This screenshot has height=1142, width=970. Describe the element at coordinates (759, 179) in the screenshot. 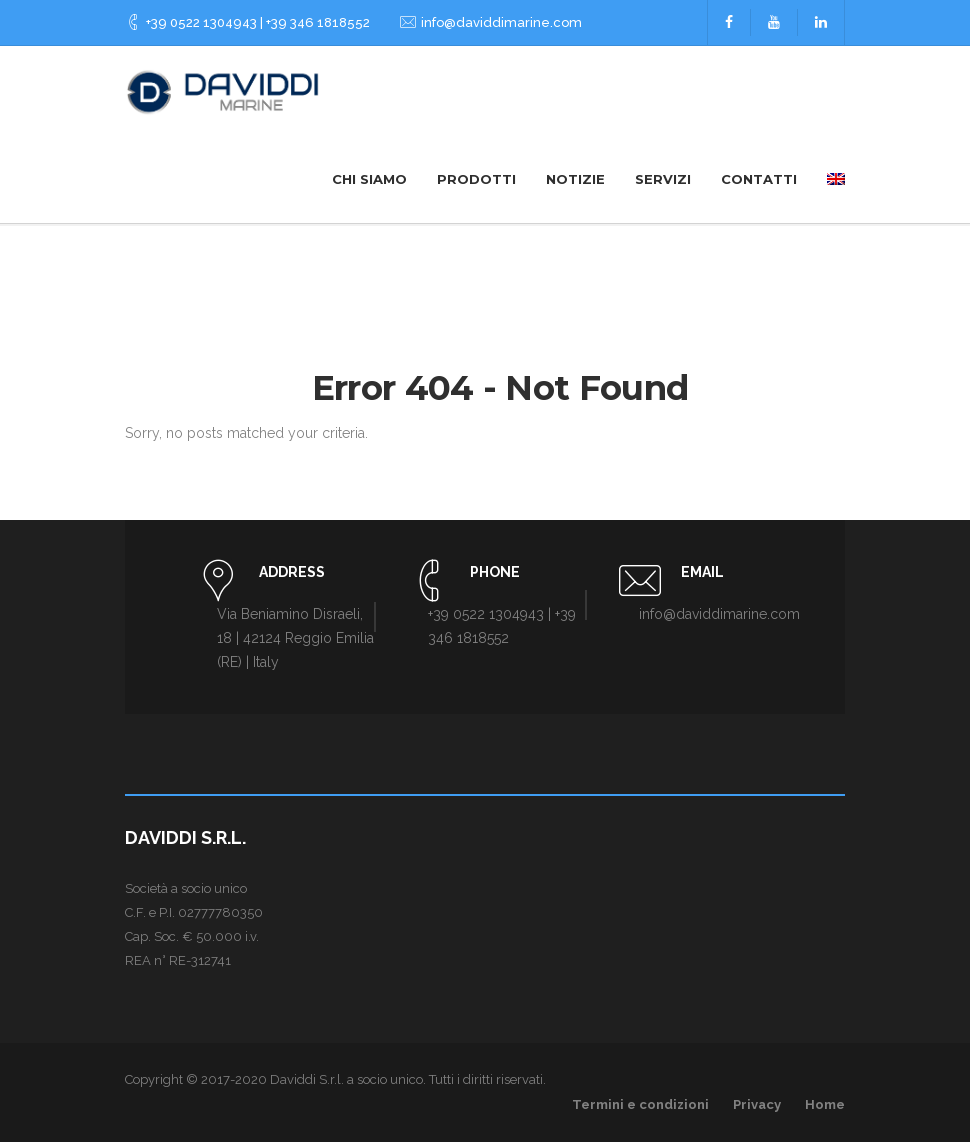

I see `Contatti` at that location.